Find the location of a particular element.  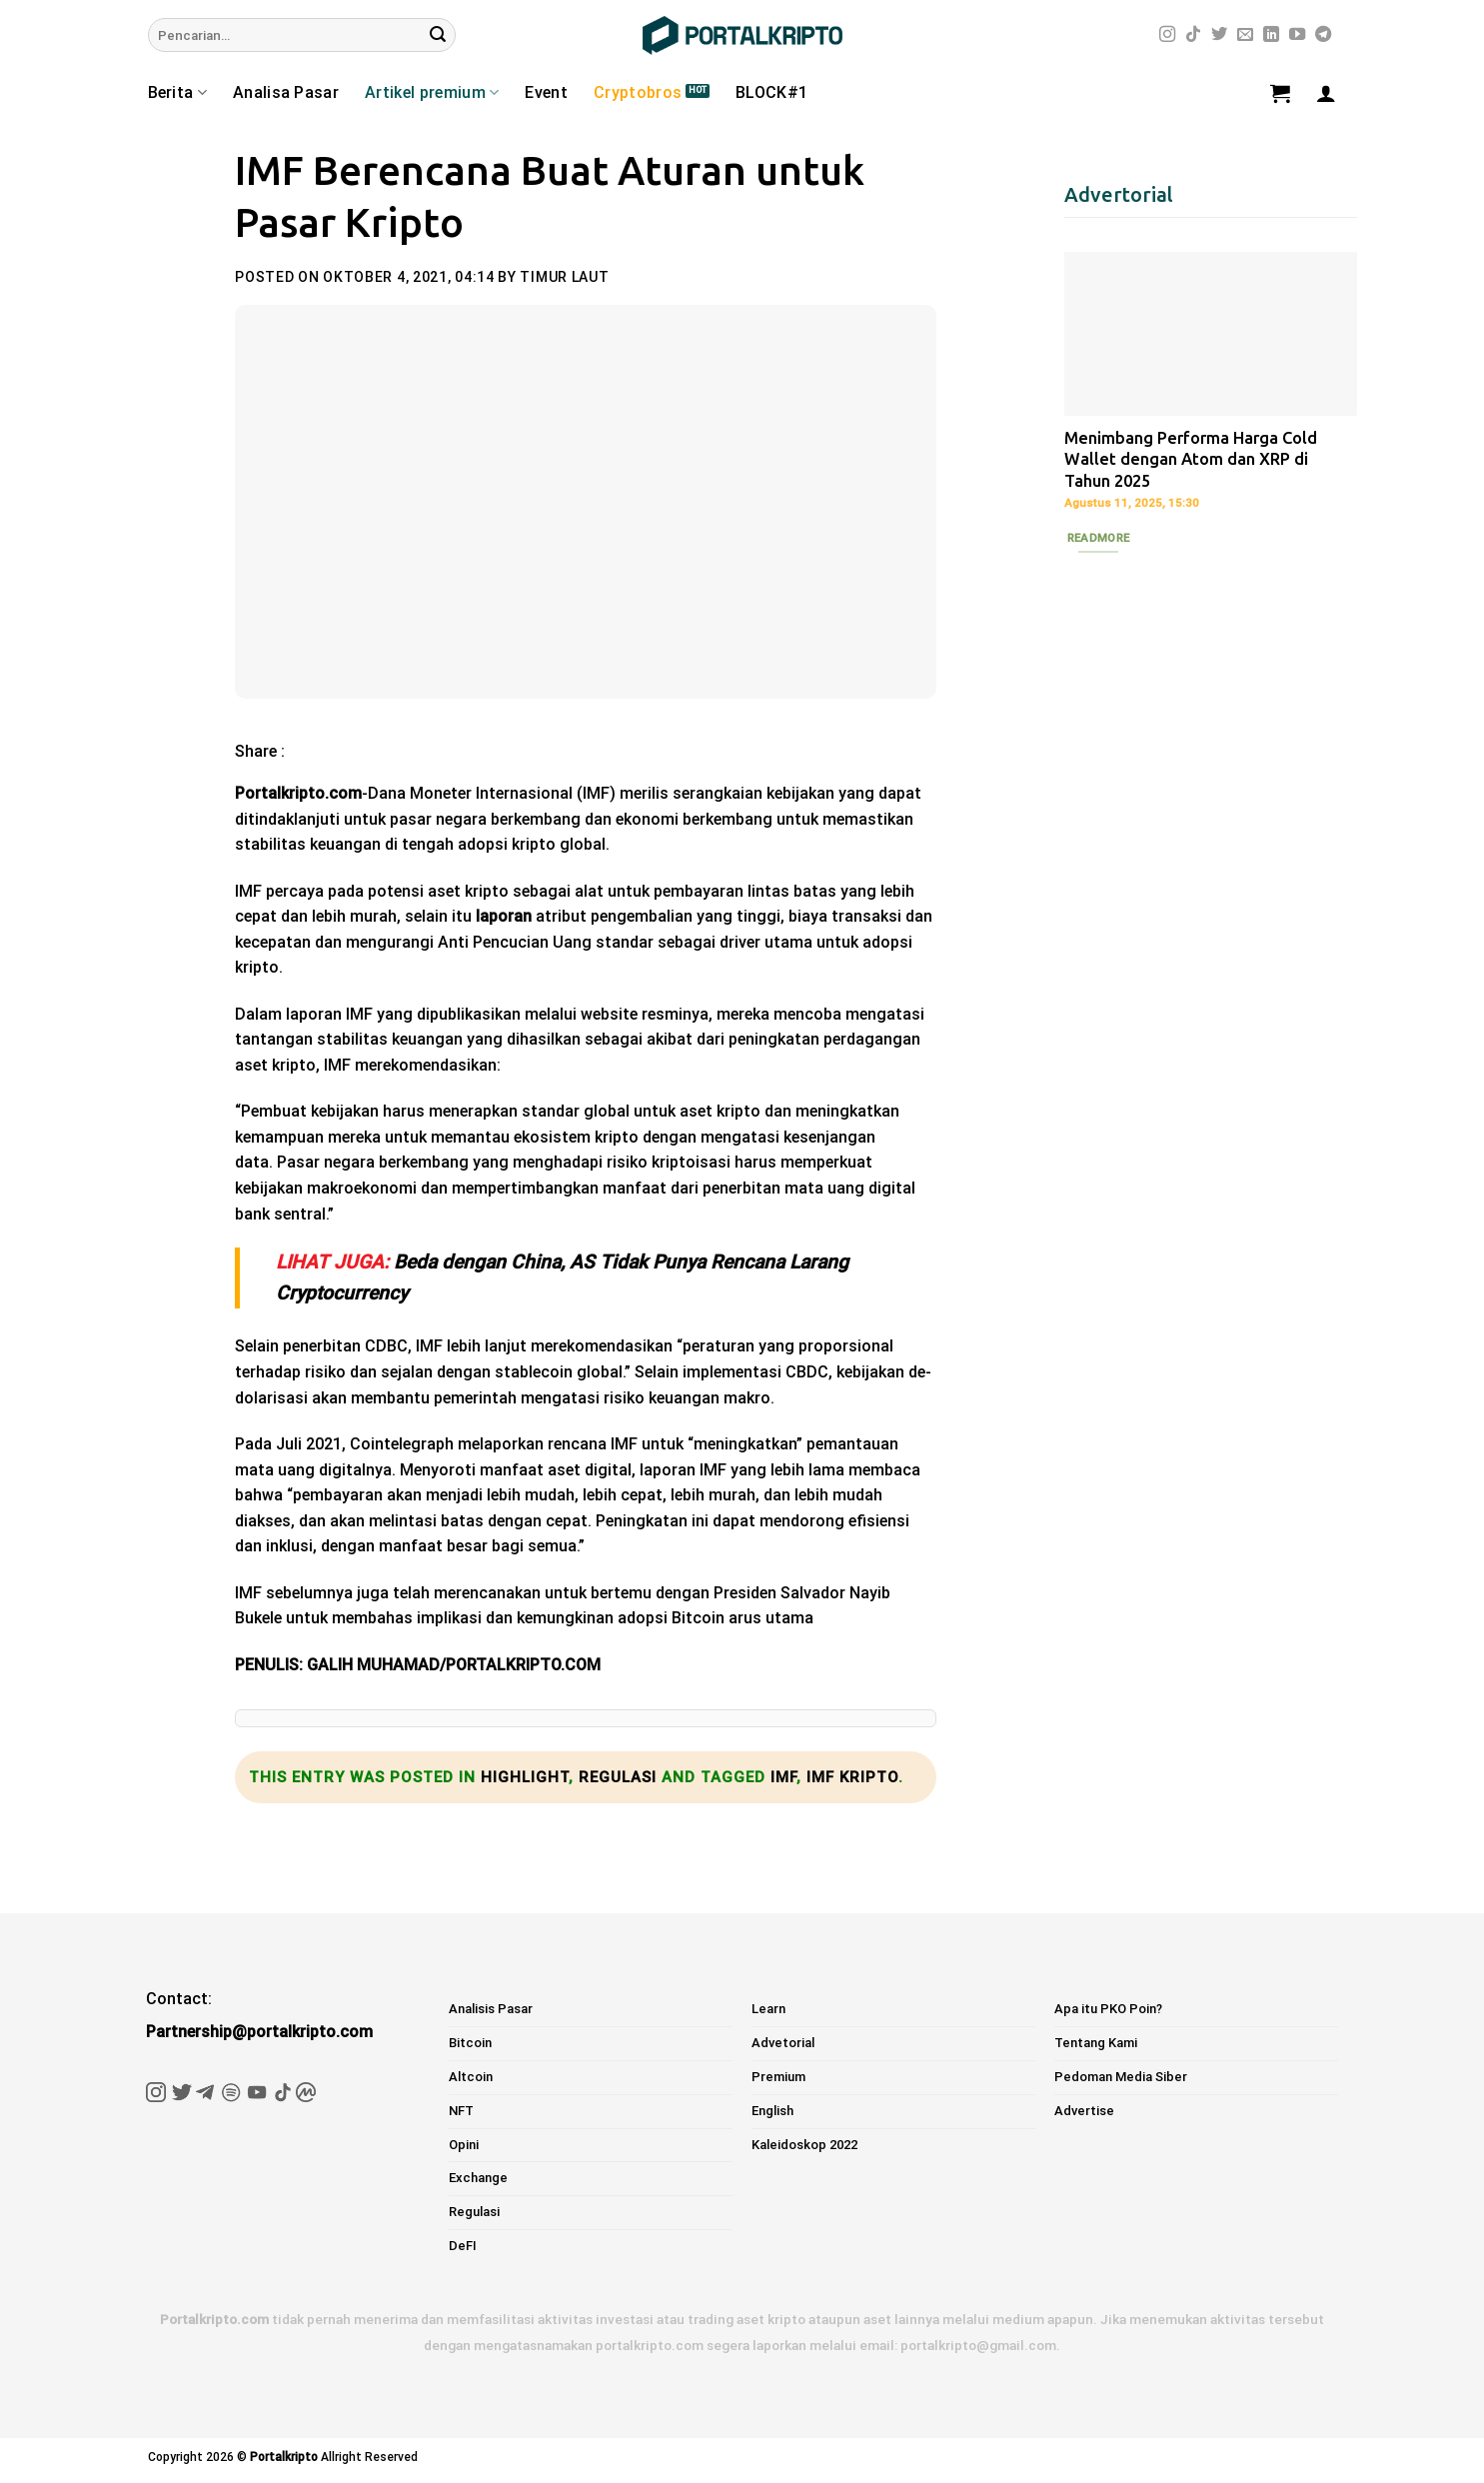

laporan is located at coordinates (504, 916).